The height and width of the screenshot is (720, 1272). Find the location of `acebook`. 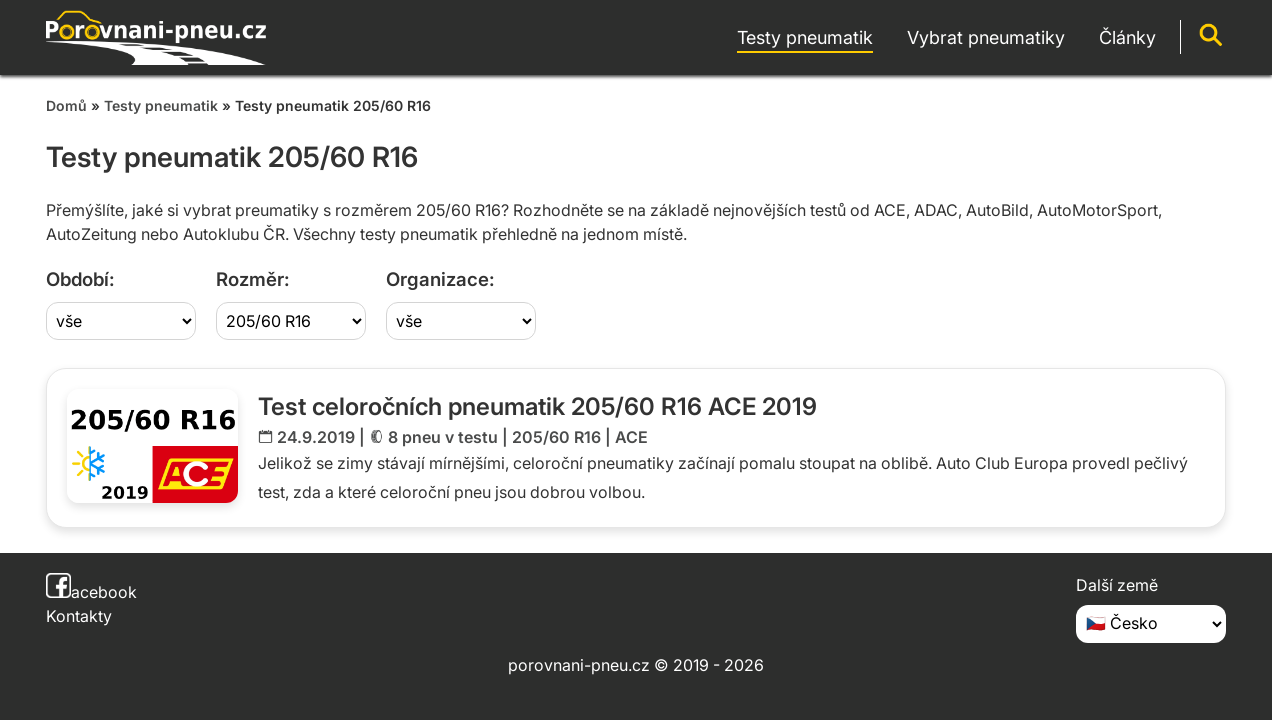

acebook is located at coordinates (91, 592).